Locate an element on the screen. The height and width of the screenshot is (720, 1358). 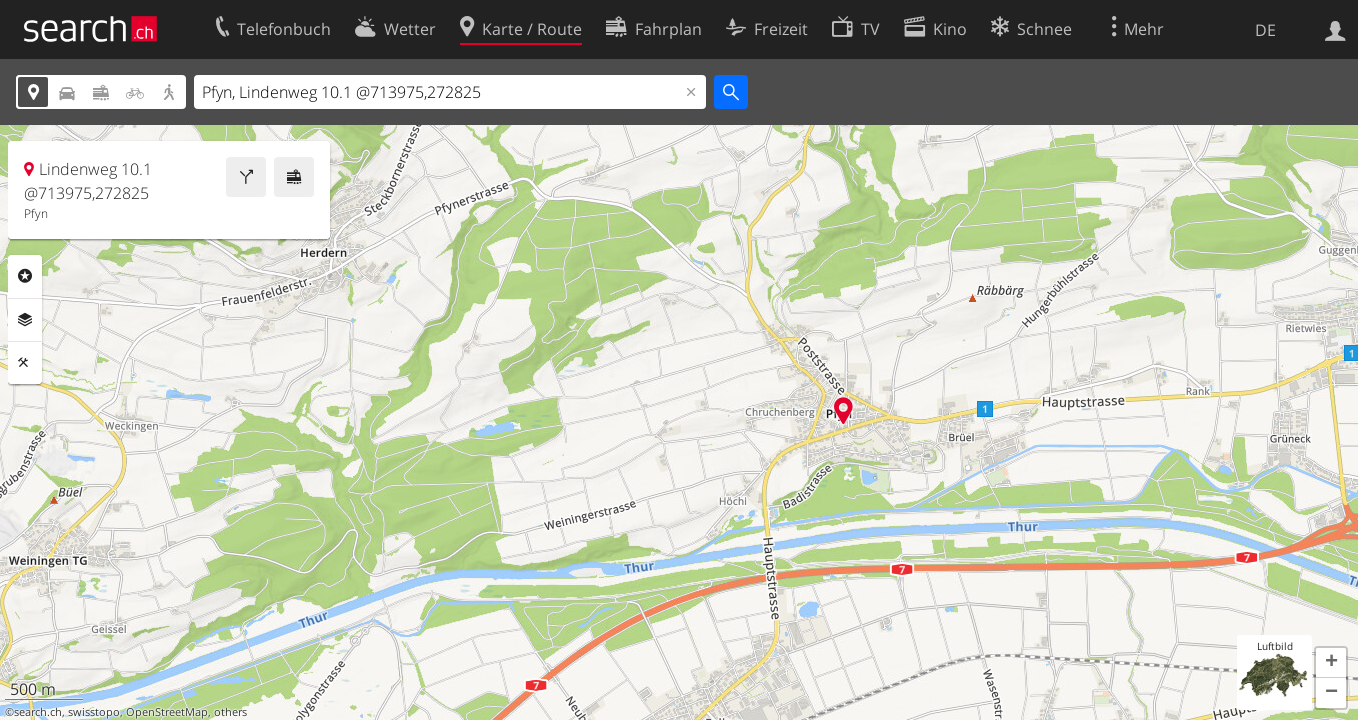
search.ch is located at coordinates (38, 712).